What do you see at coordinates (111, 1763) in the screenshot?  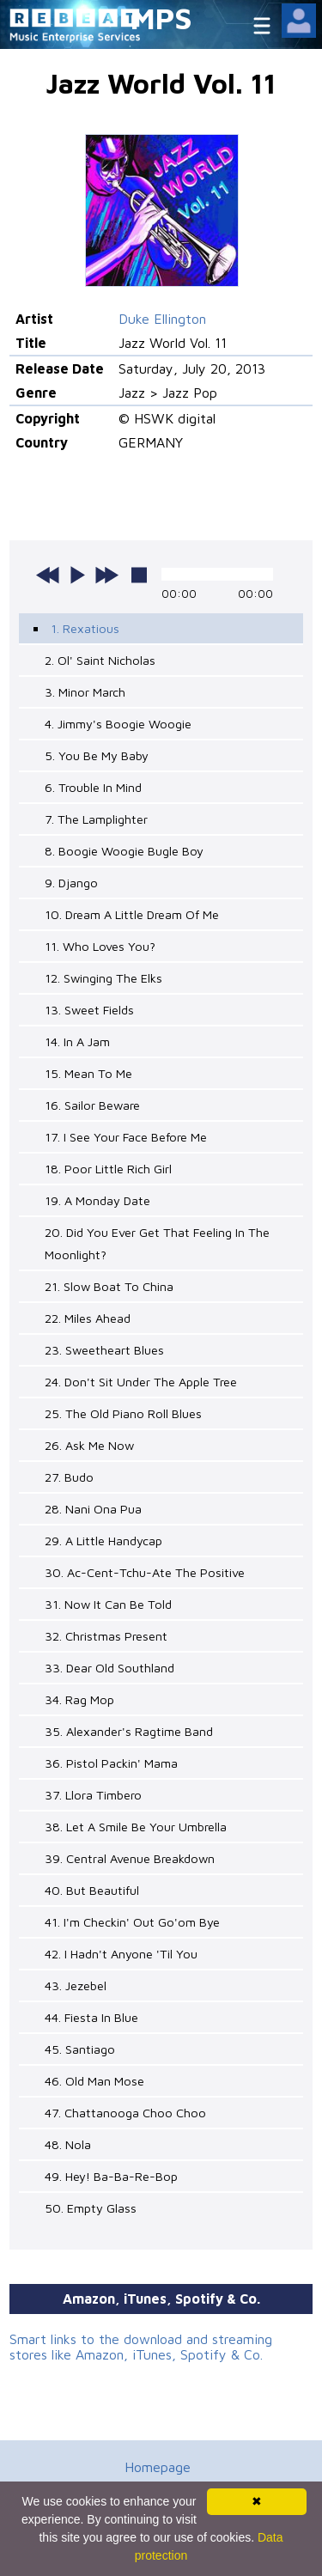 I see `36. Pistol Packin' Mama` at bounding box center [111, 1763].